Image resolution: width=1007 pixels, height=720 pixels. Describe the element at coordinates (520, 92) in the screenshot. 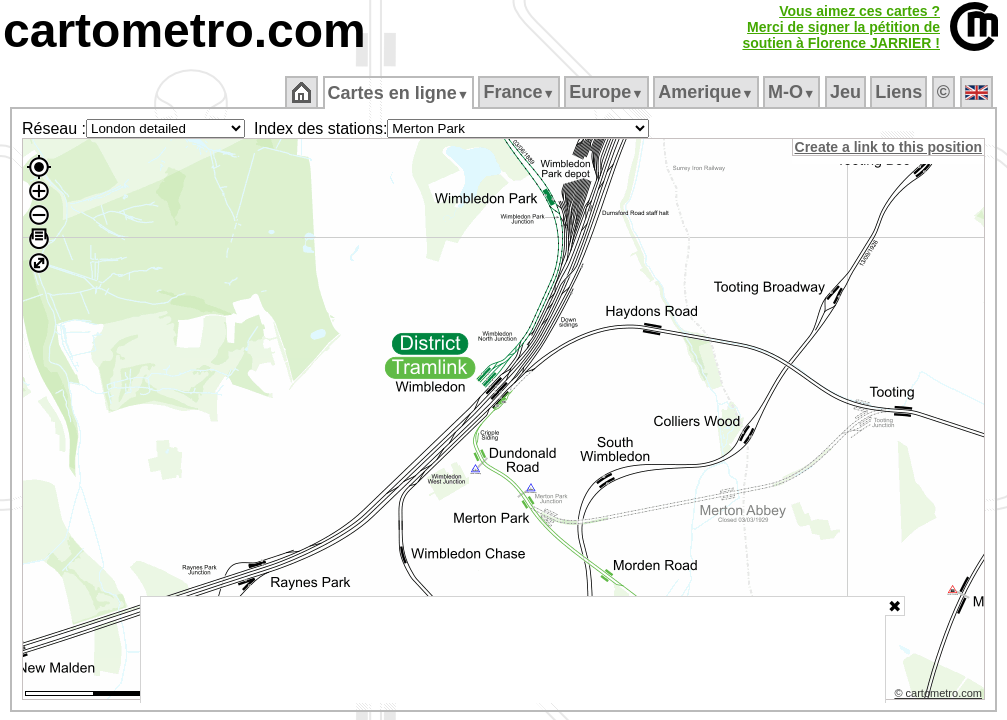

I see `France` at that location.